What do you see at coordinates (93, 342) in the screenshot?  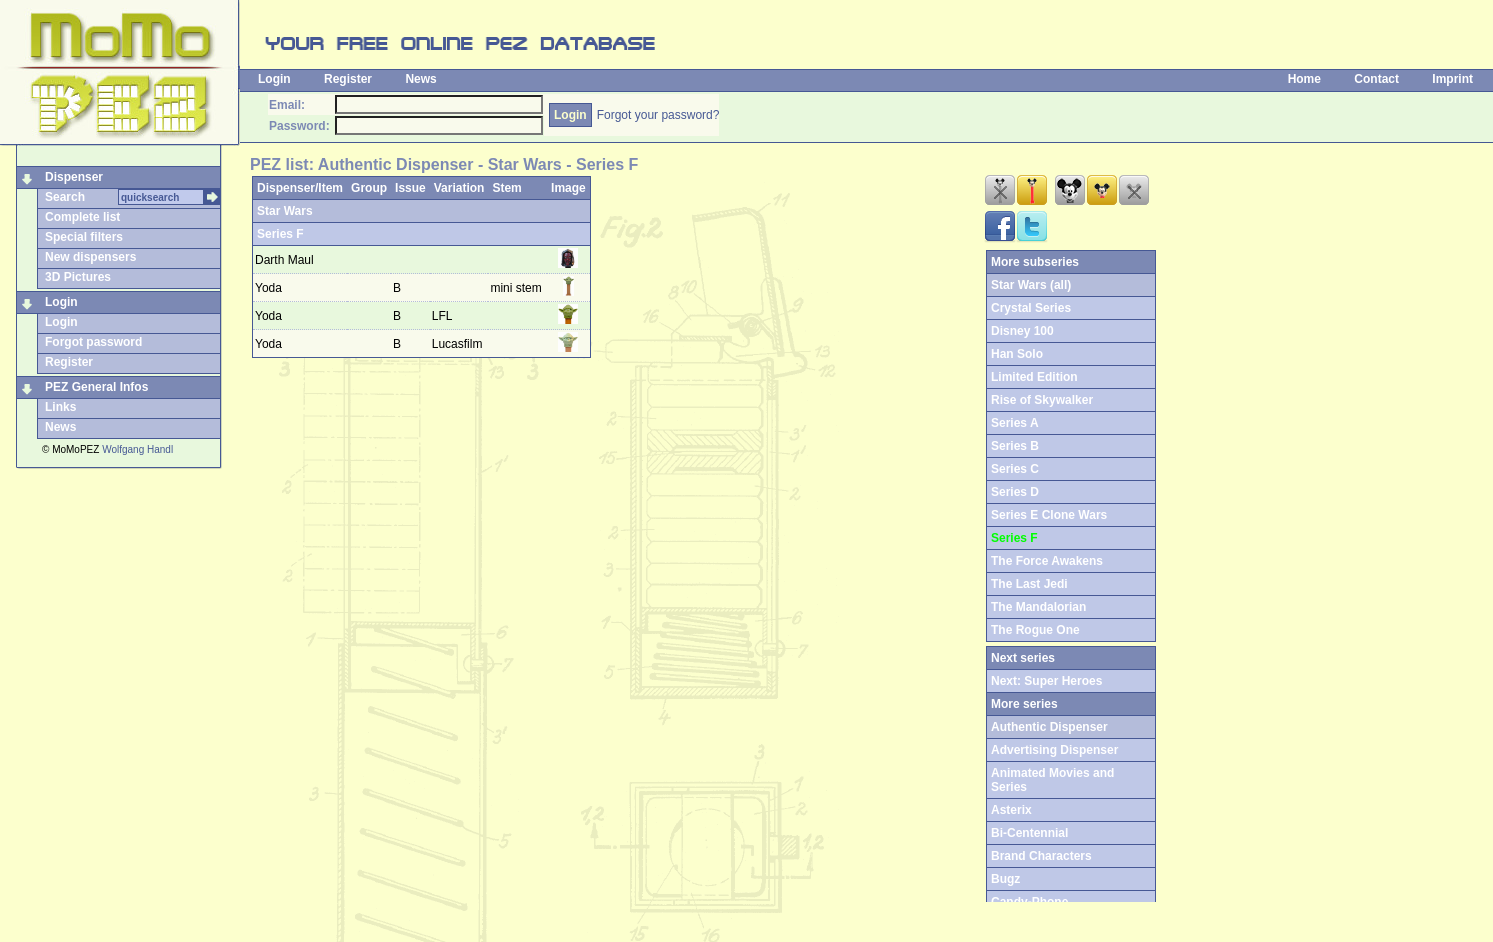 I see `Forgot password` at bounding box center [93, 342].